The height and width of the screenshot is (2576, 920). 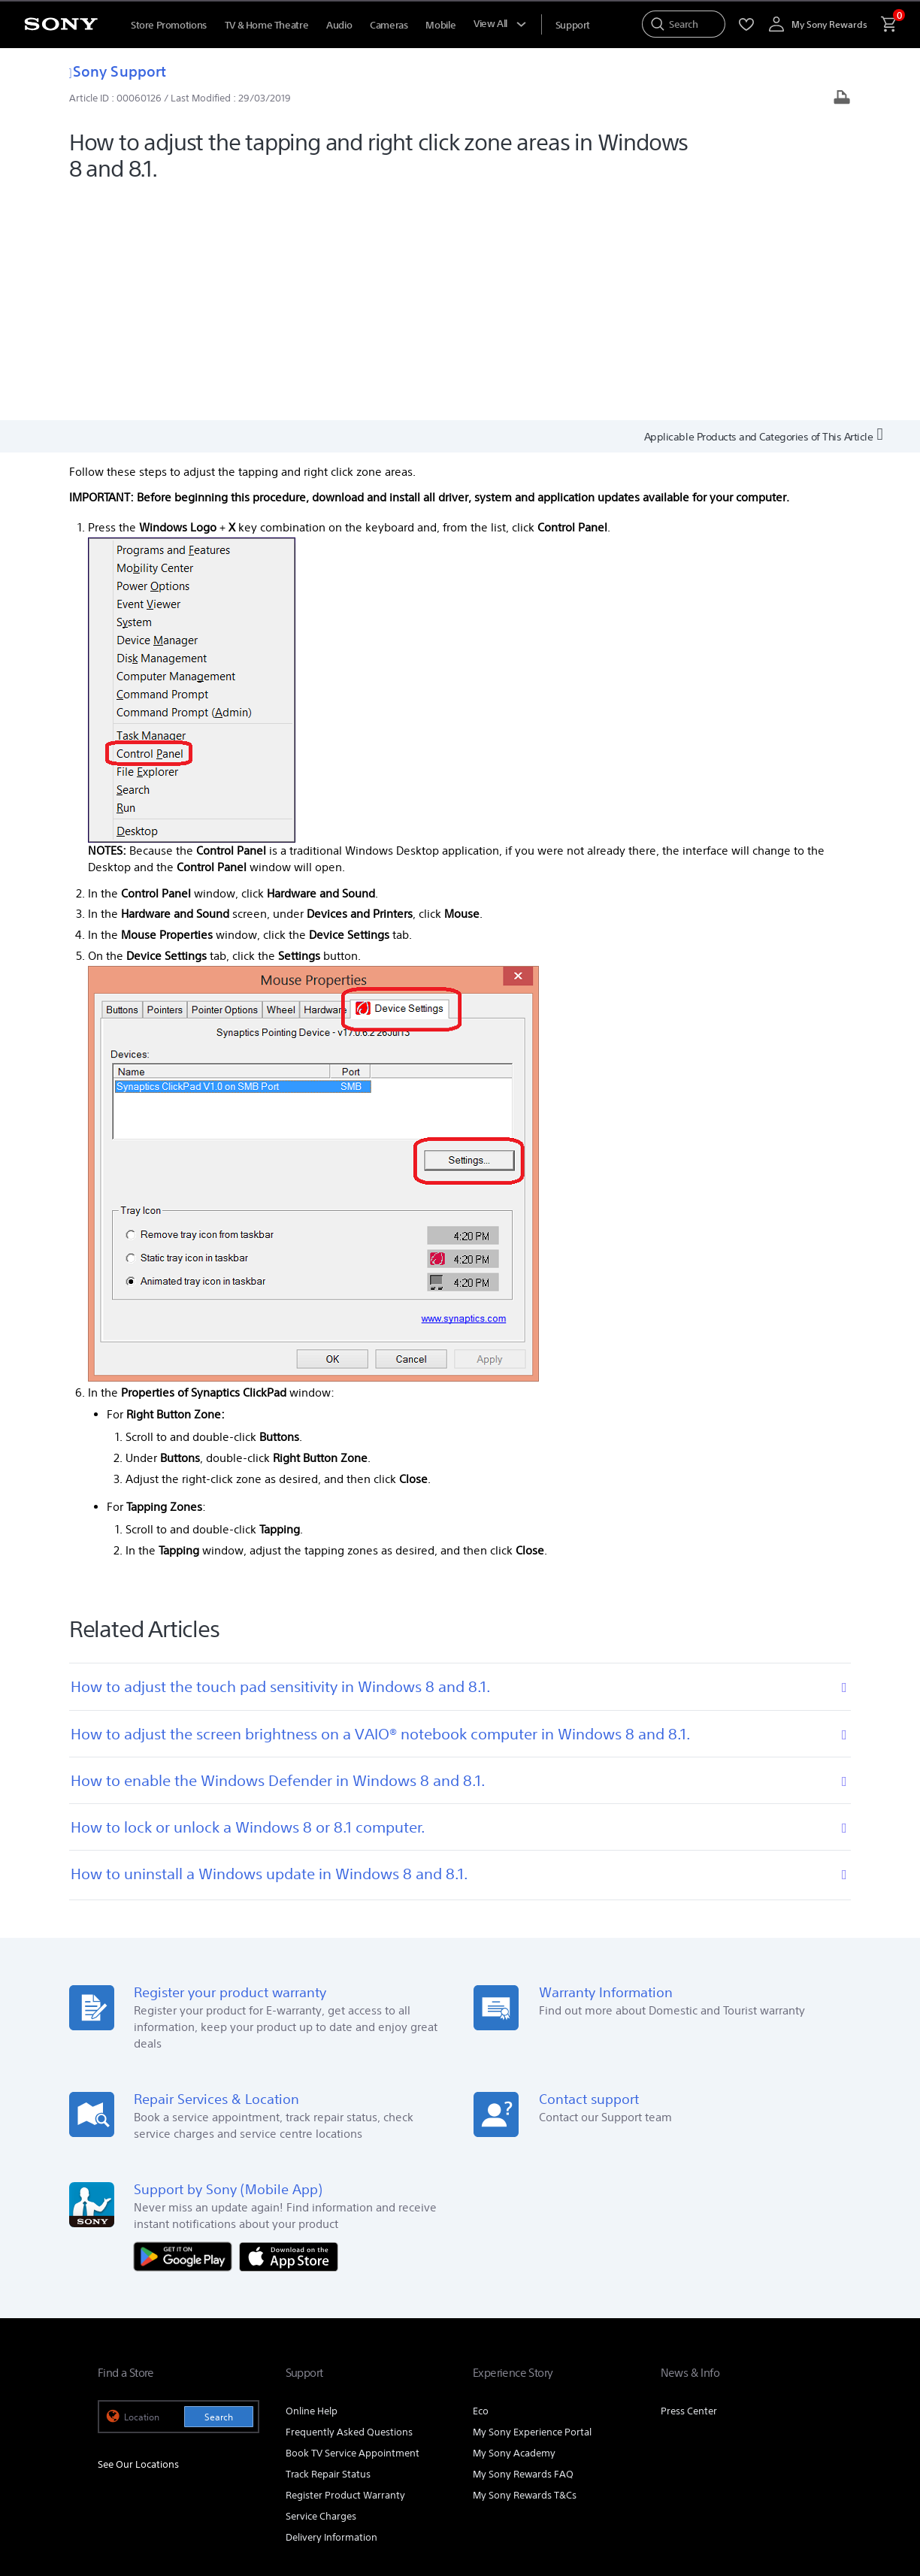 I want to click on My Sony Academy [link], so click(x=514, y=2226).